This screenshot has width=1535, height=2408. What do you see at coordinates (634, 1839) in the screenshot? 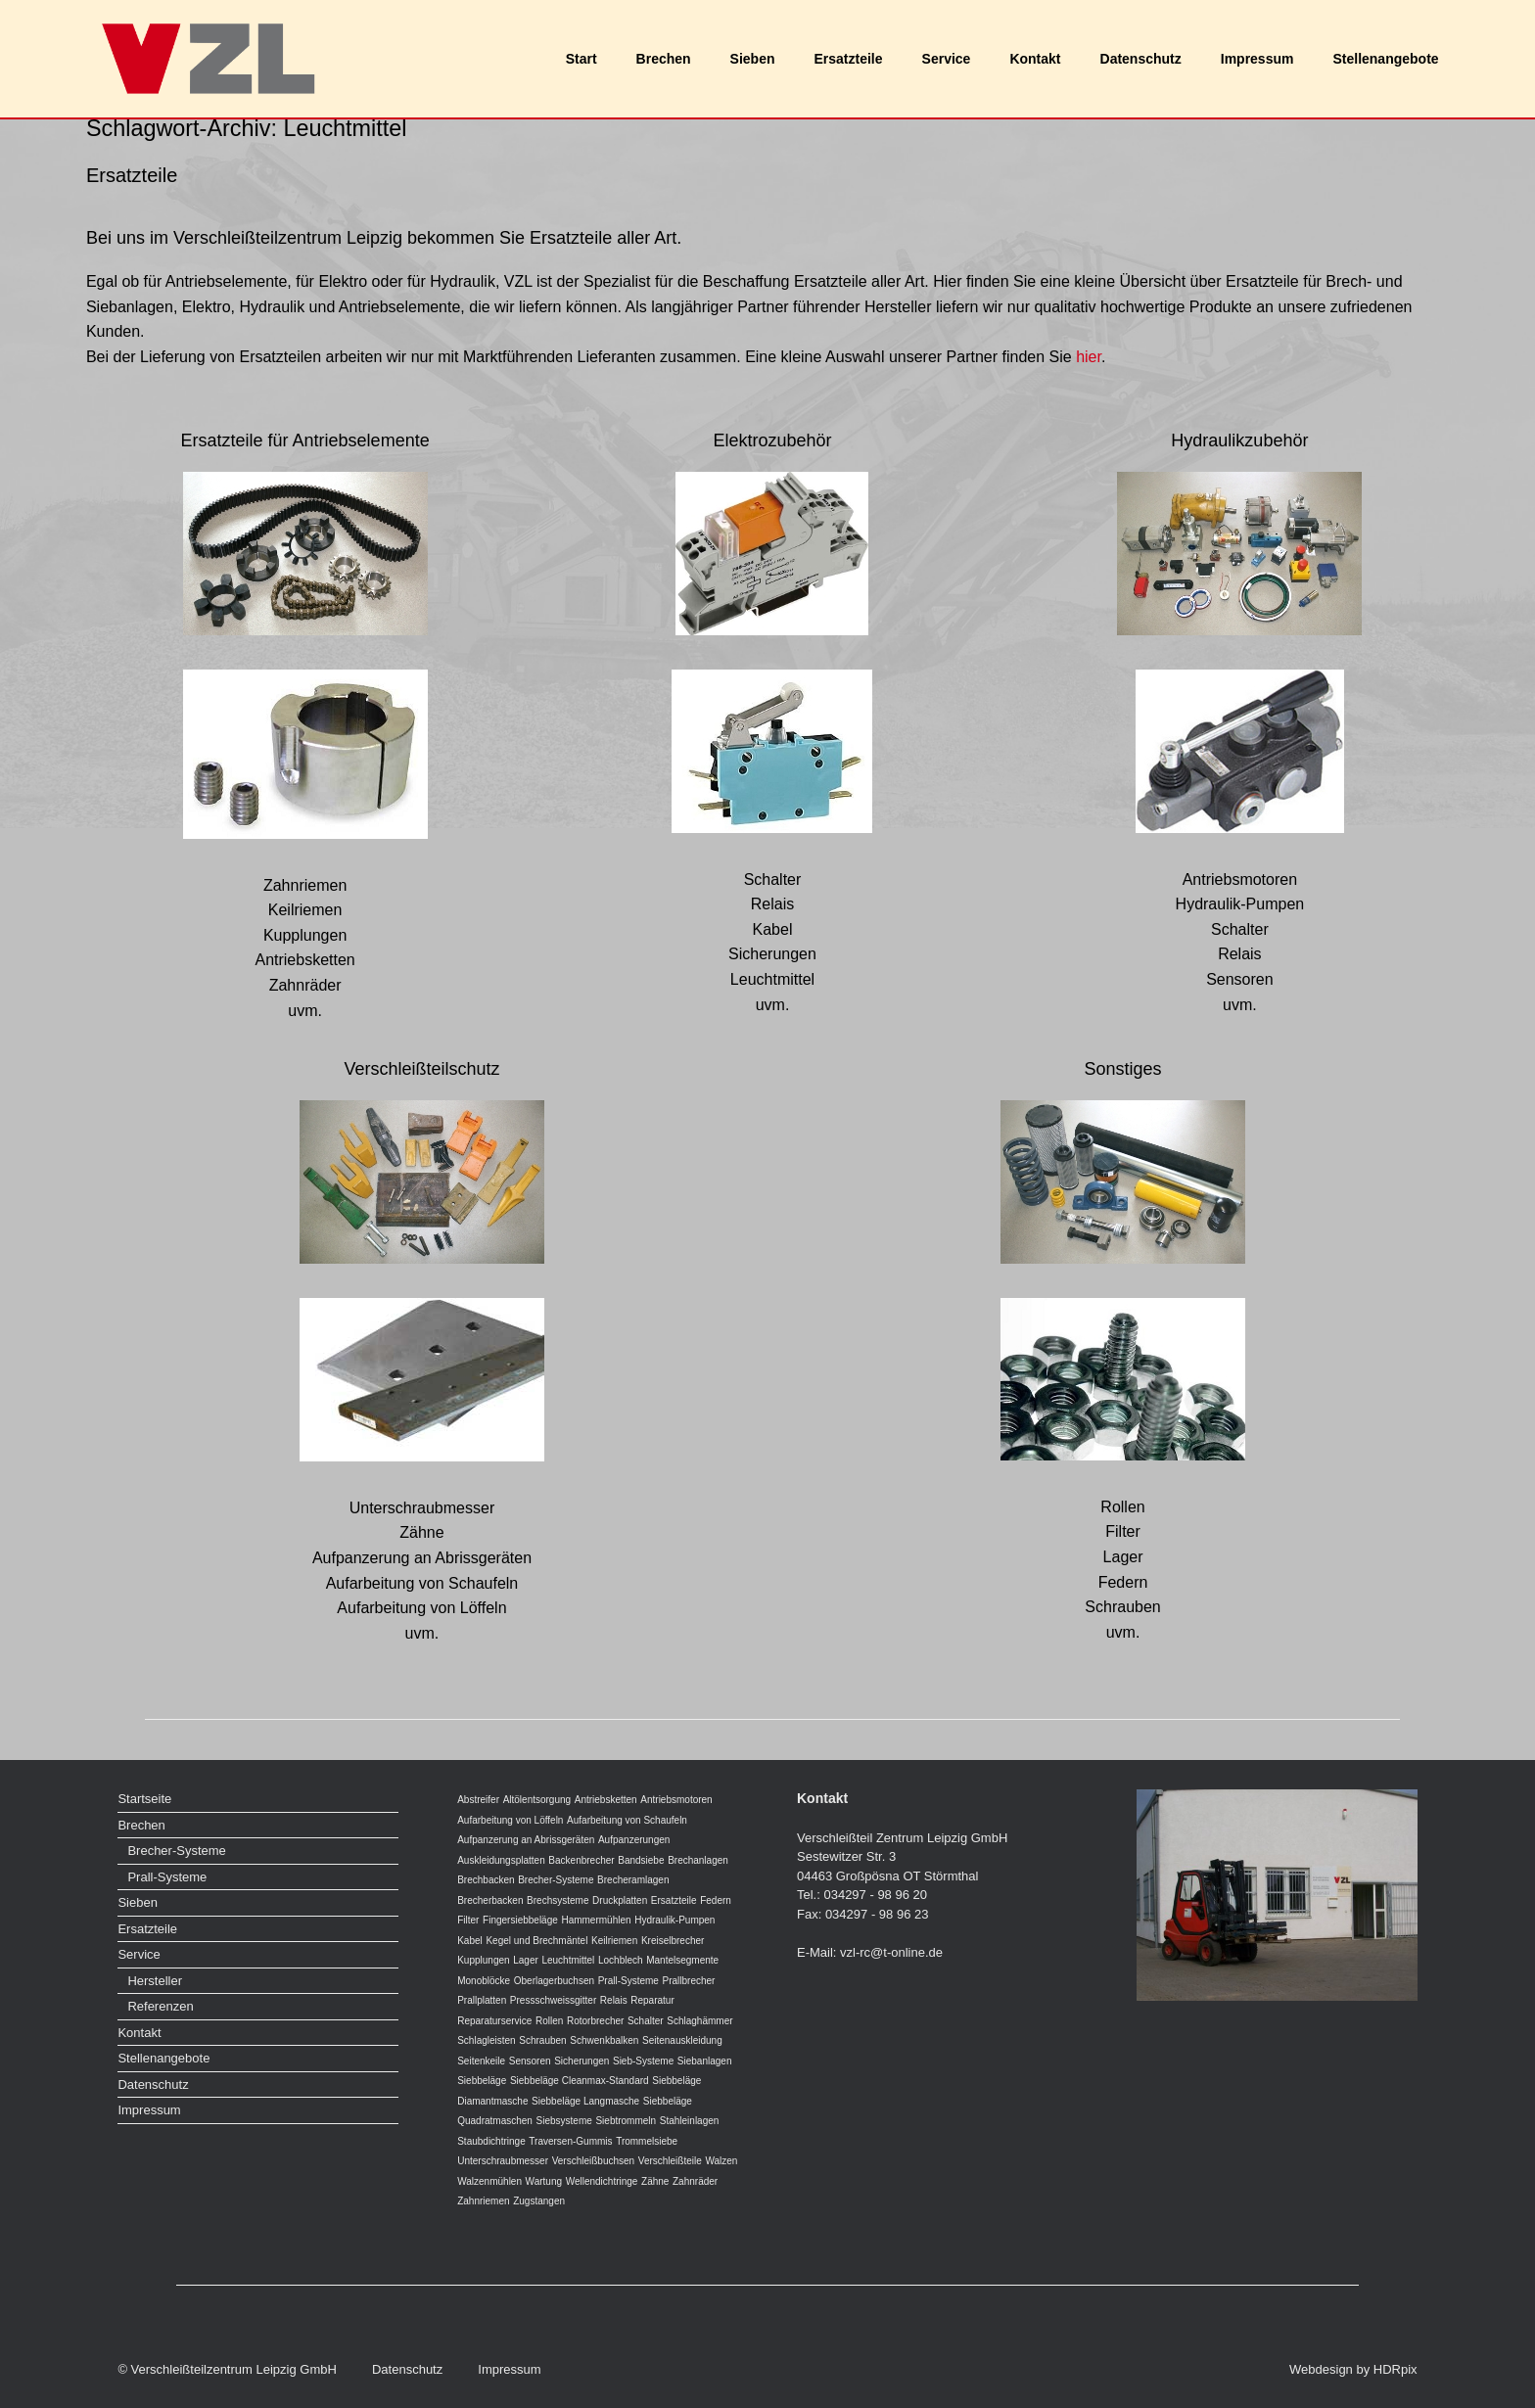
I see `Aufpanzerungen` at bounding box center [634, 1839].